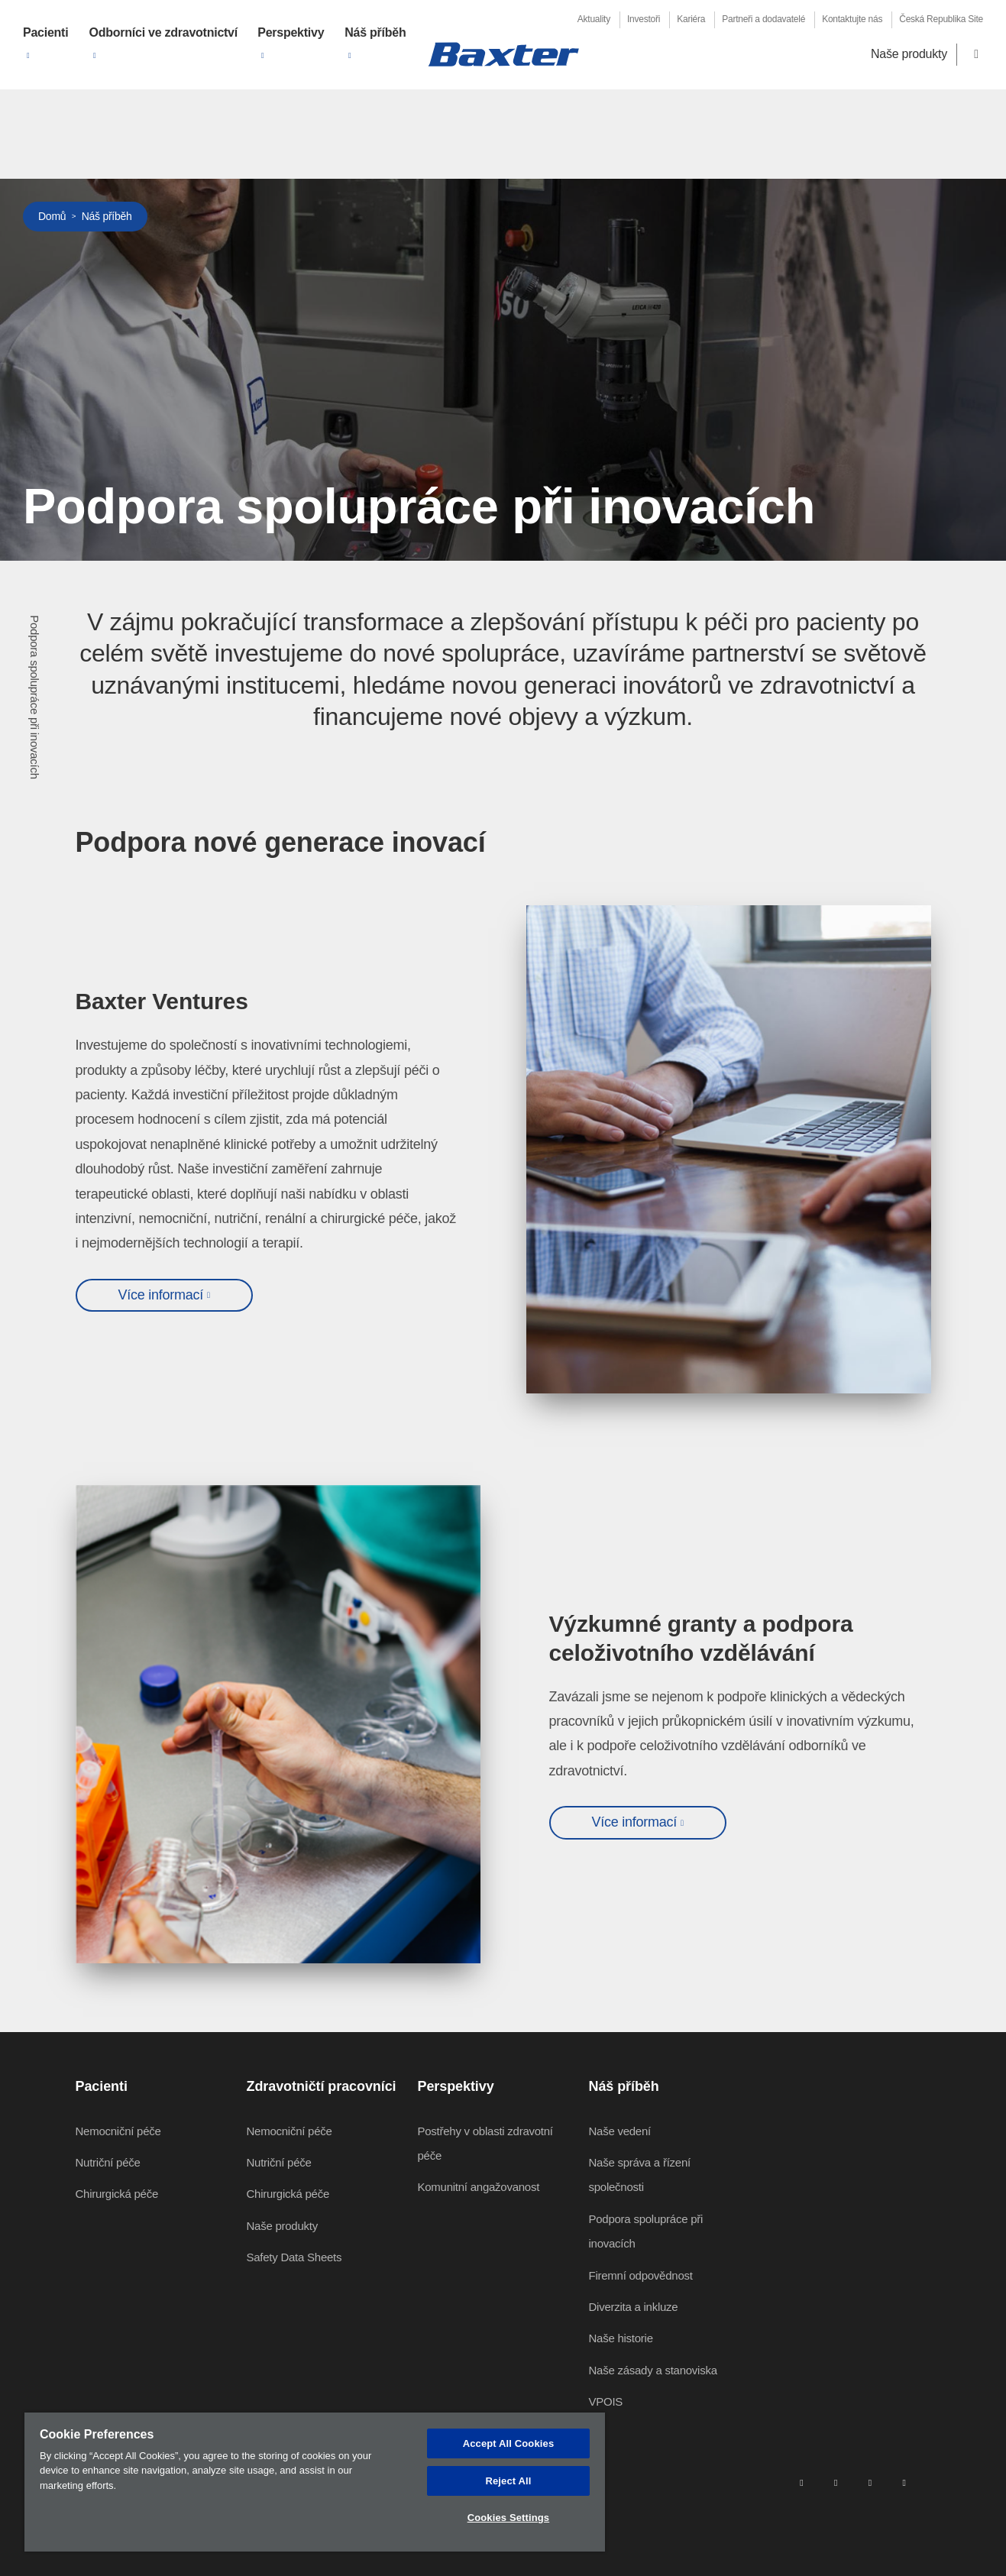 This screenshot has height=2576, width=1006. I want to click on Cookies Settings, so click(508, 2517).